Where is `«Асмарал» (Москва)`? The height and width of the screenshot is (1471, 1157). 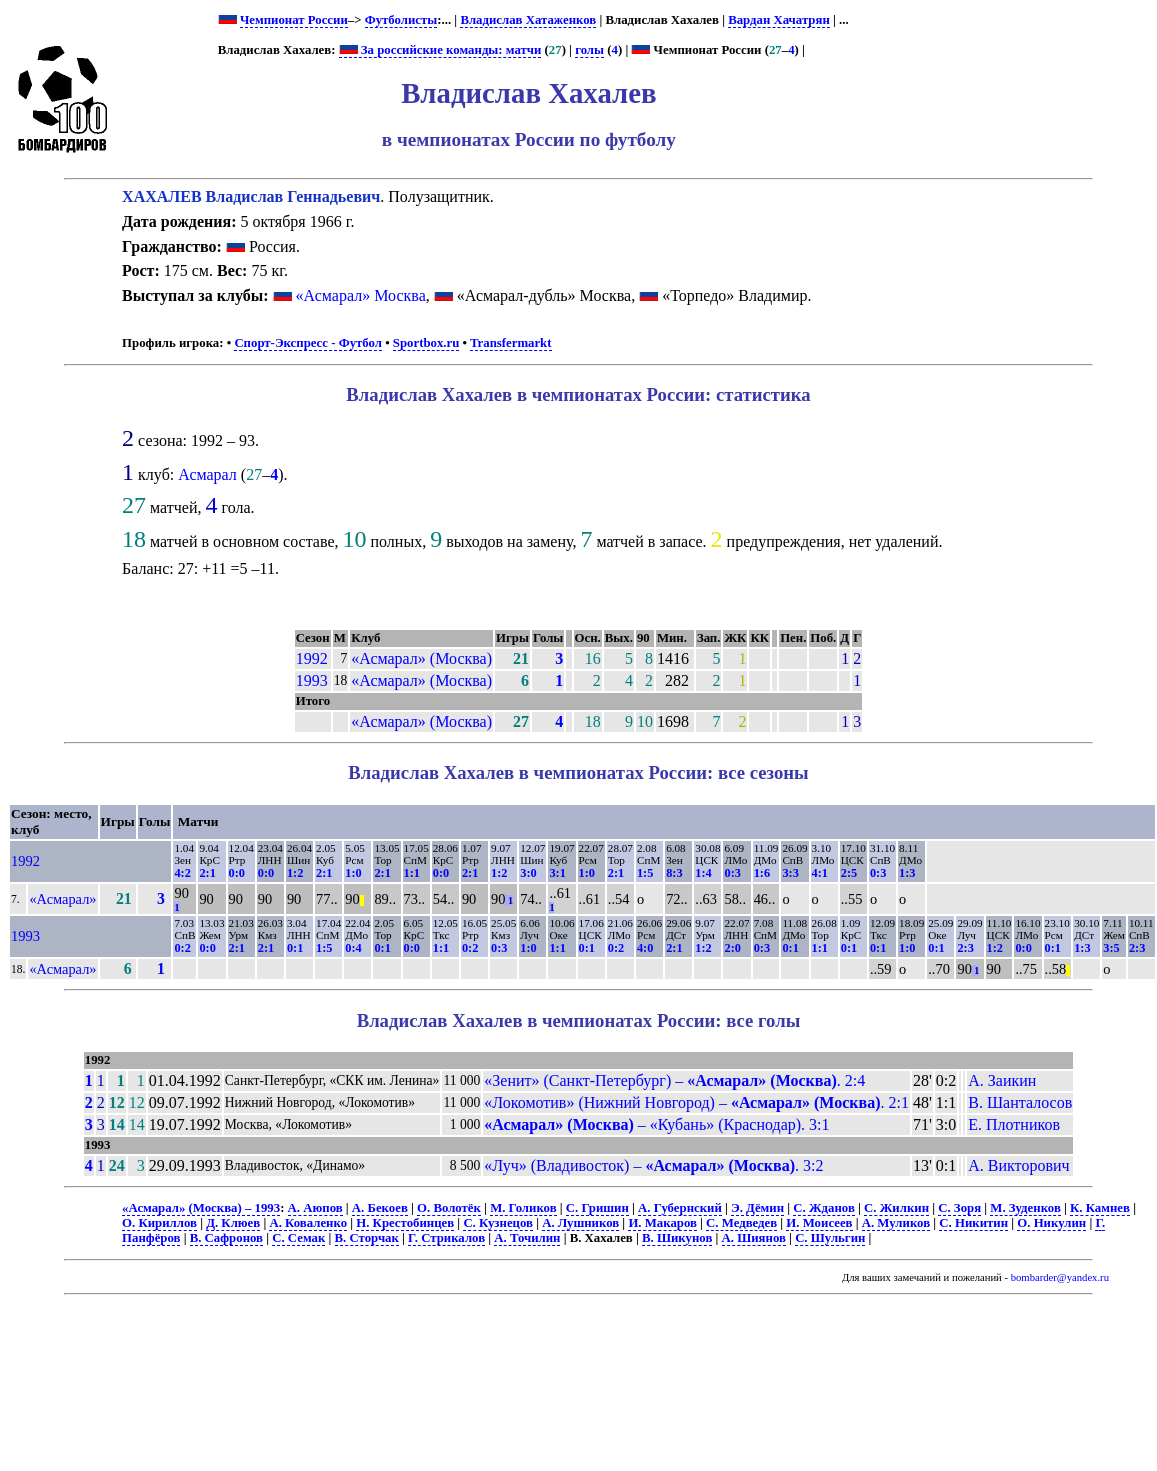 «Асмарал» (Москва) is located at coordinates (421, 658).